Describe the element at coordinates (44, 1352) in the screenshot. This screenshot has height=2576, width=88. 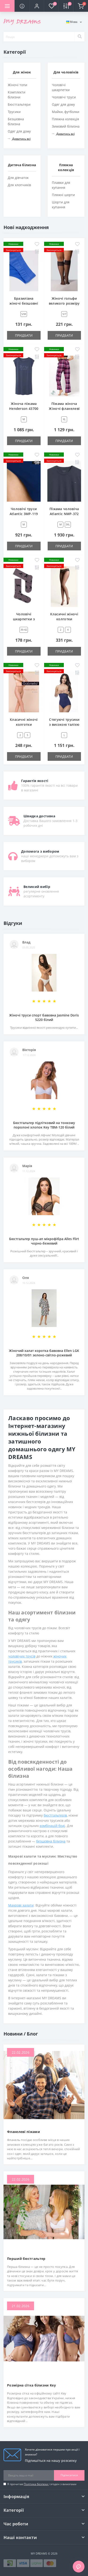
I see `Жіночий халат коротка бавовна Ellen LGK 208/10/01 зелено-світло-рожевий` at that location.